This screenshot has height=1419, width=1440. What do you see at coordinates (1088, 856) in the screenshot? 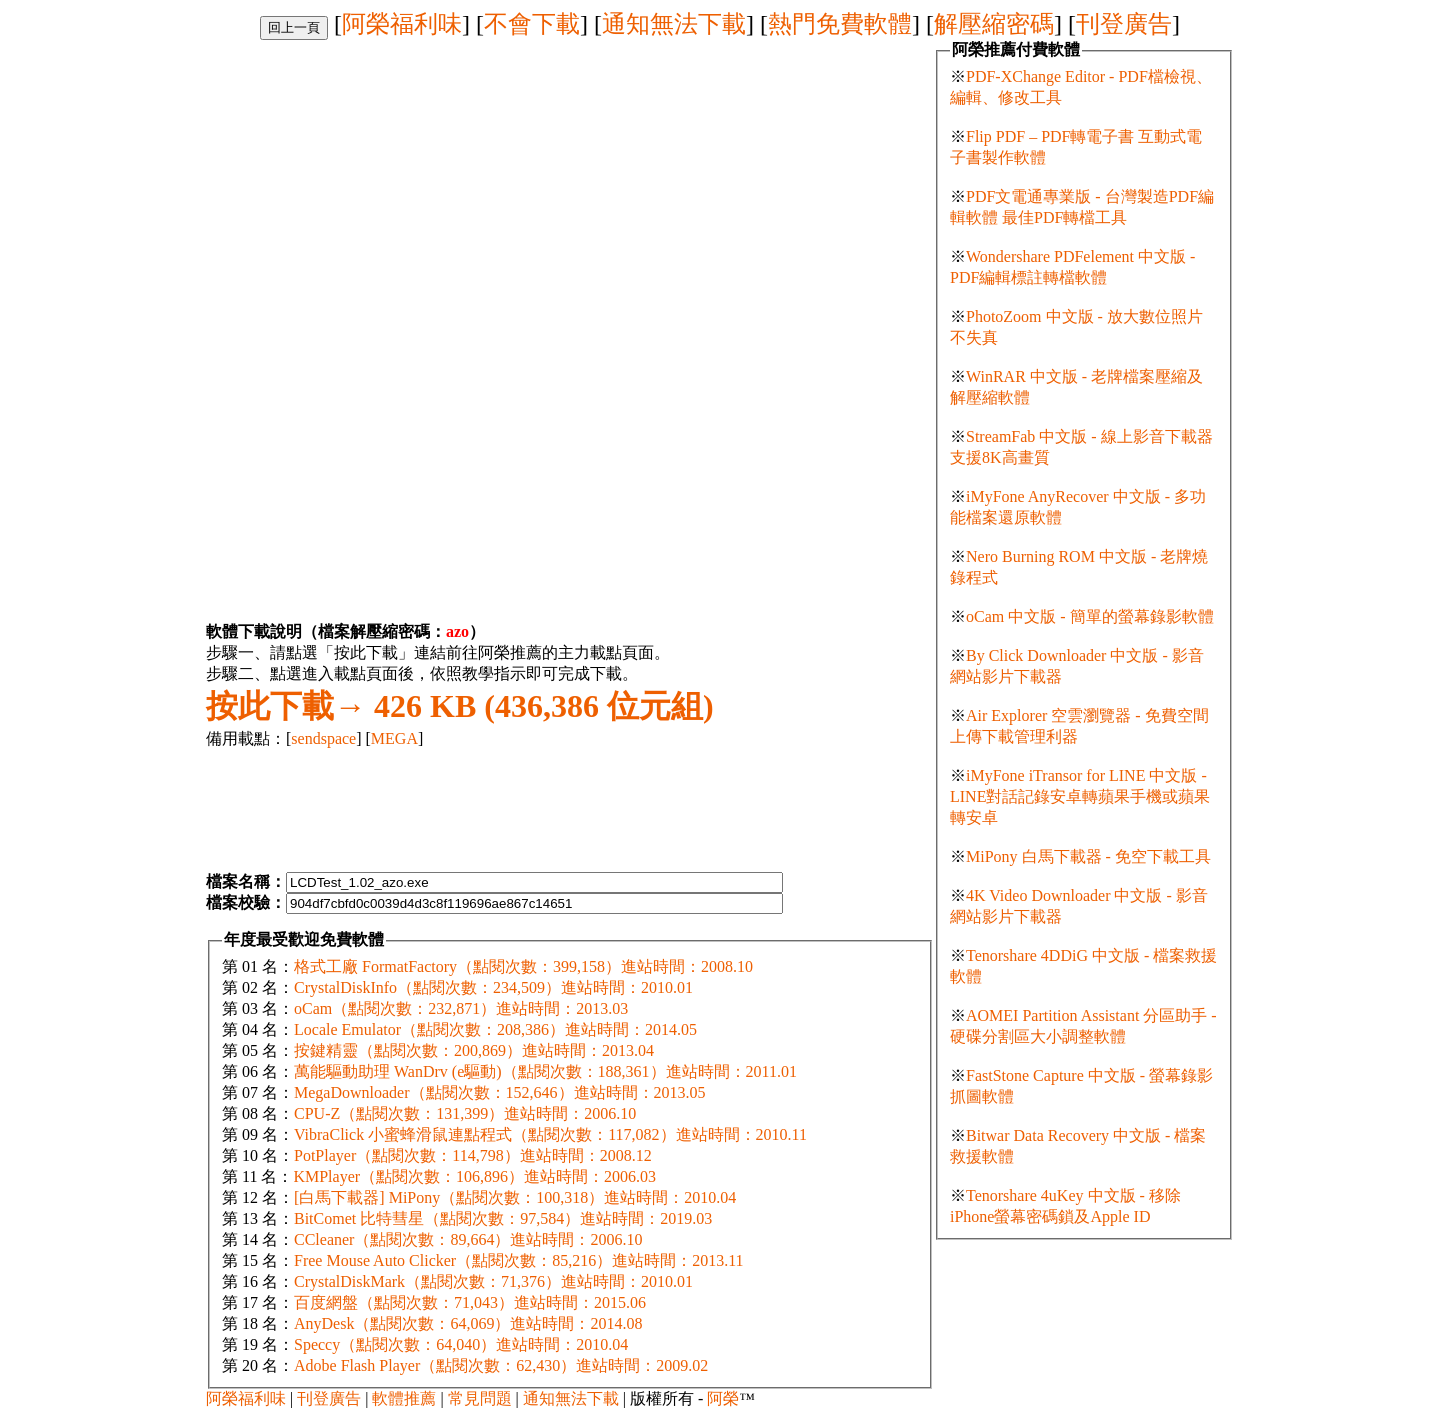
I see `MiPony 白馬下載器 - 免空下載工具` at bounding box center [1088, 856].